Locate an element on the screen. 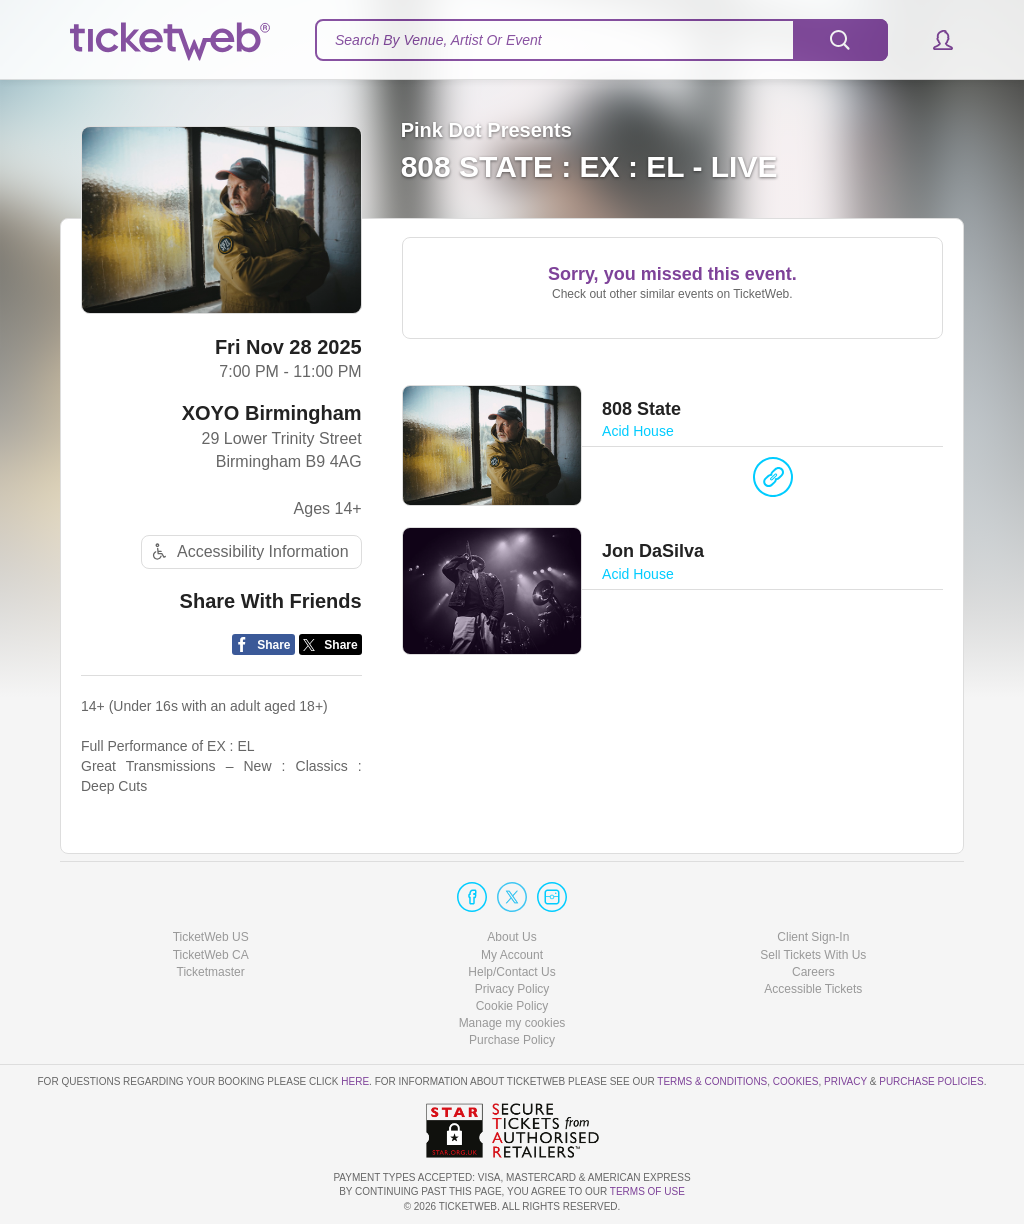 This screenshot has height=1224, width=1024. Sell Tickets With Us is located at coordinates (813, 955).